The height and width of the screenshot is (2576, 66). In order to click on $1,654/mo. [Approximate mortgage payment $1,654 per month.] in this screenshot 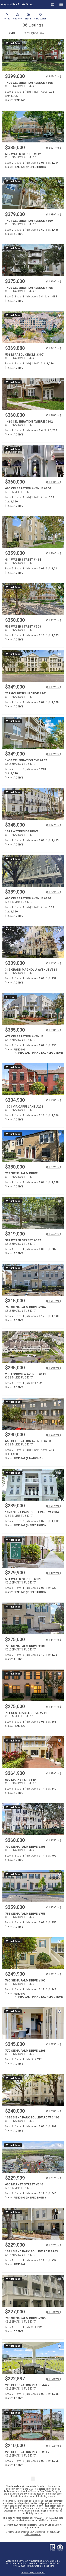, I will do `click(53, 1300)`.